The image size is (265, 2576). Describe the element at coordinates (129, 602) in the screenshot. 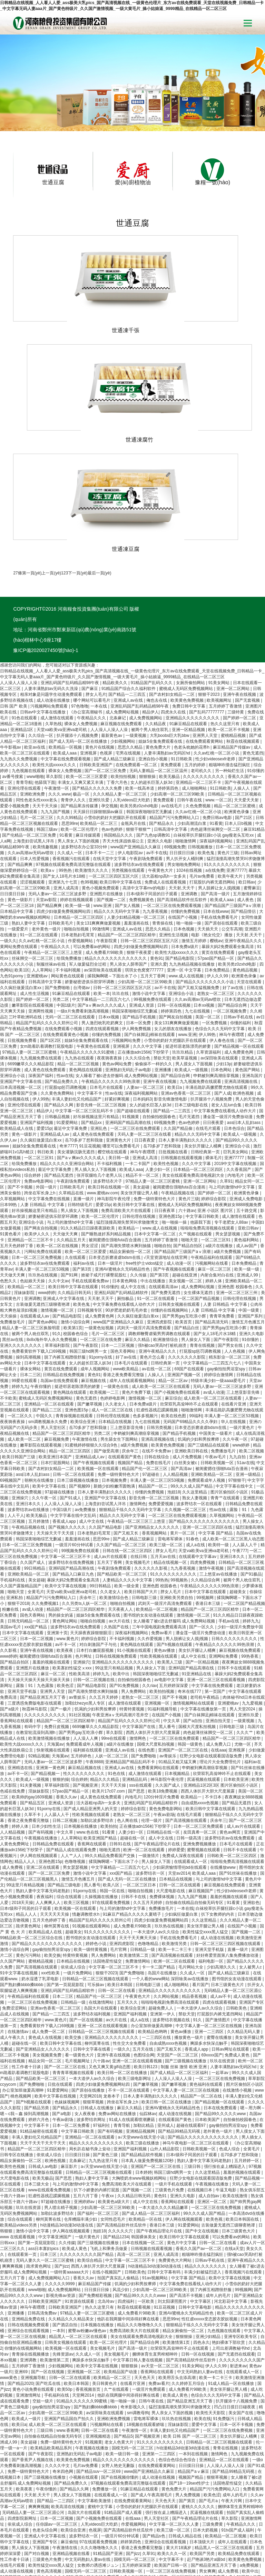

I see `91精品国产综合久久福利软件` at that location.